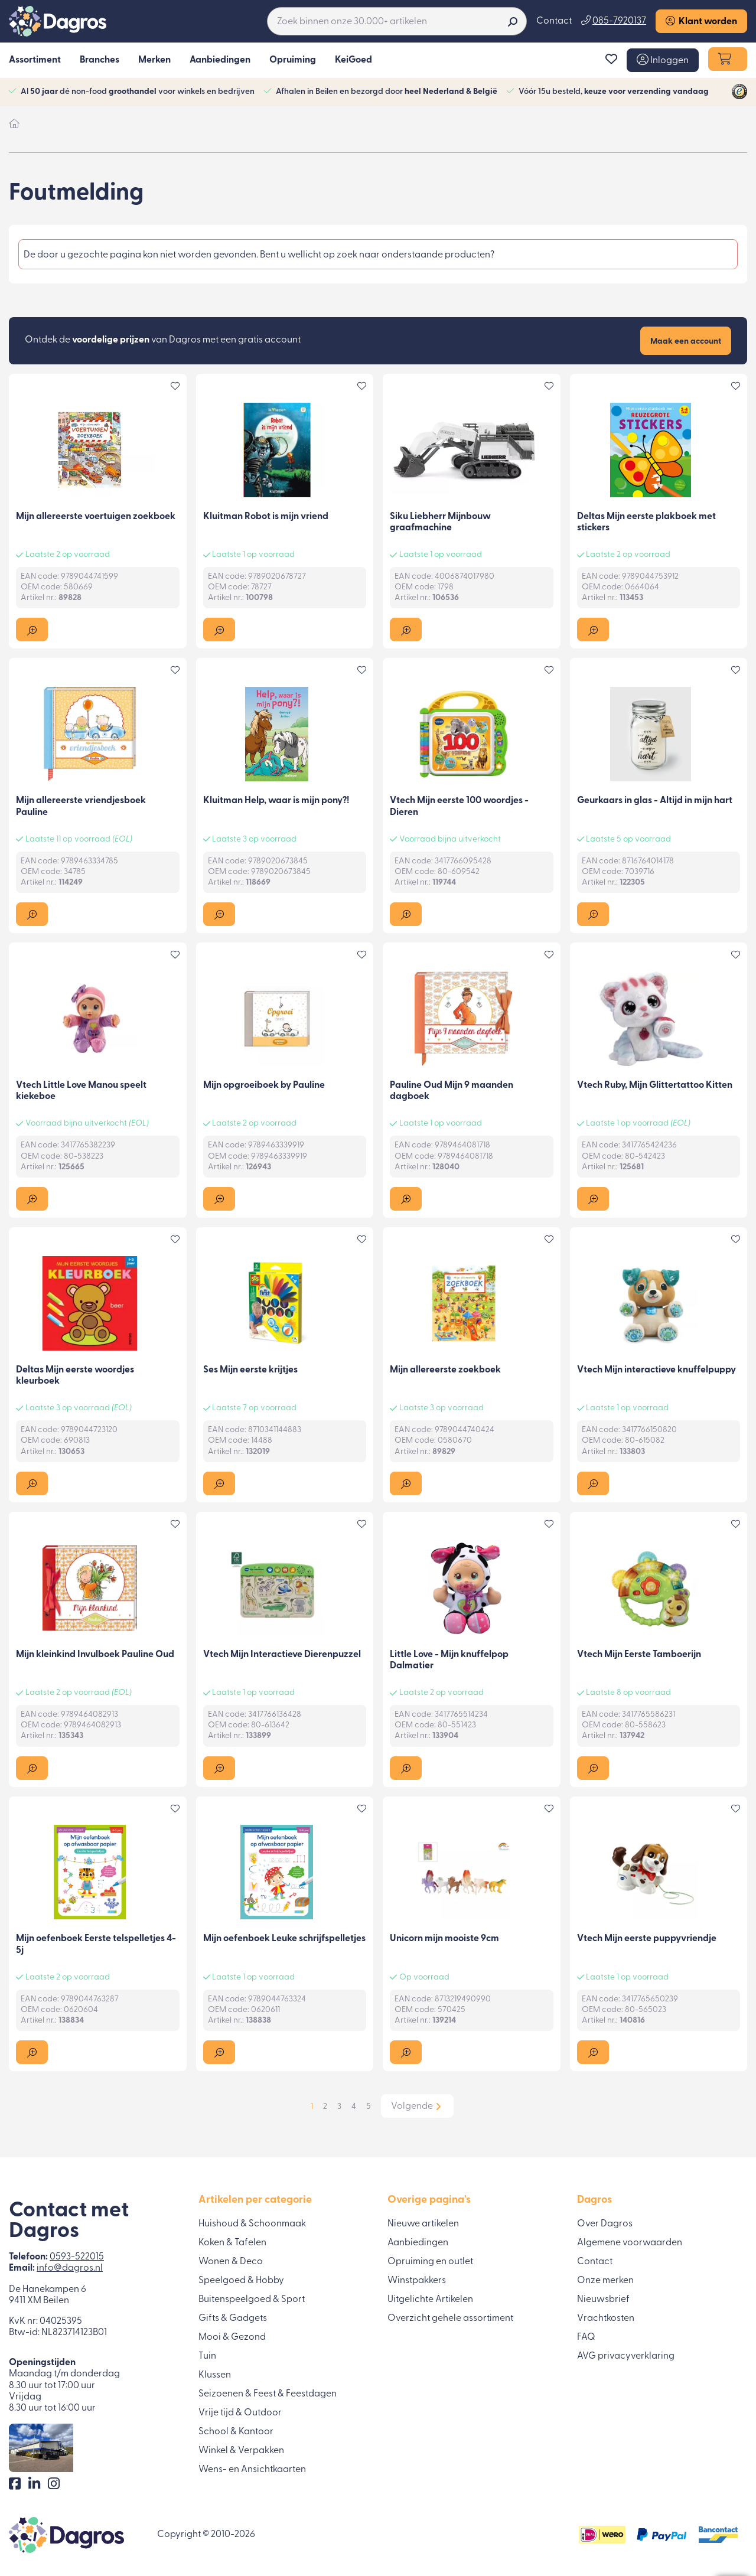 The width and height of the screenshot is (756, 2576). What do you see at coordinates (240, 2412) in the screenshot?
I see `Vrije tijd & Outdoor` at bounding box center [240, 2412].